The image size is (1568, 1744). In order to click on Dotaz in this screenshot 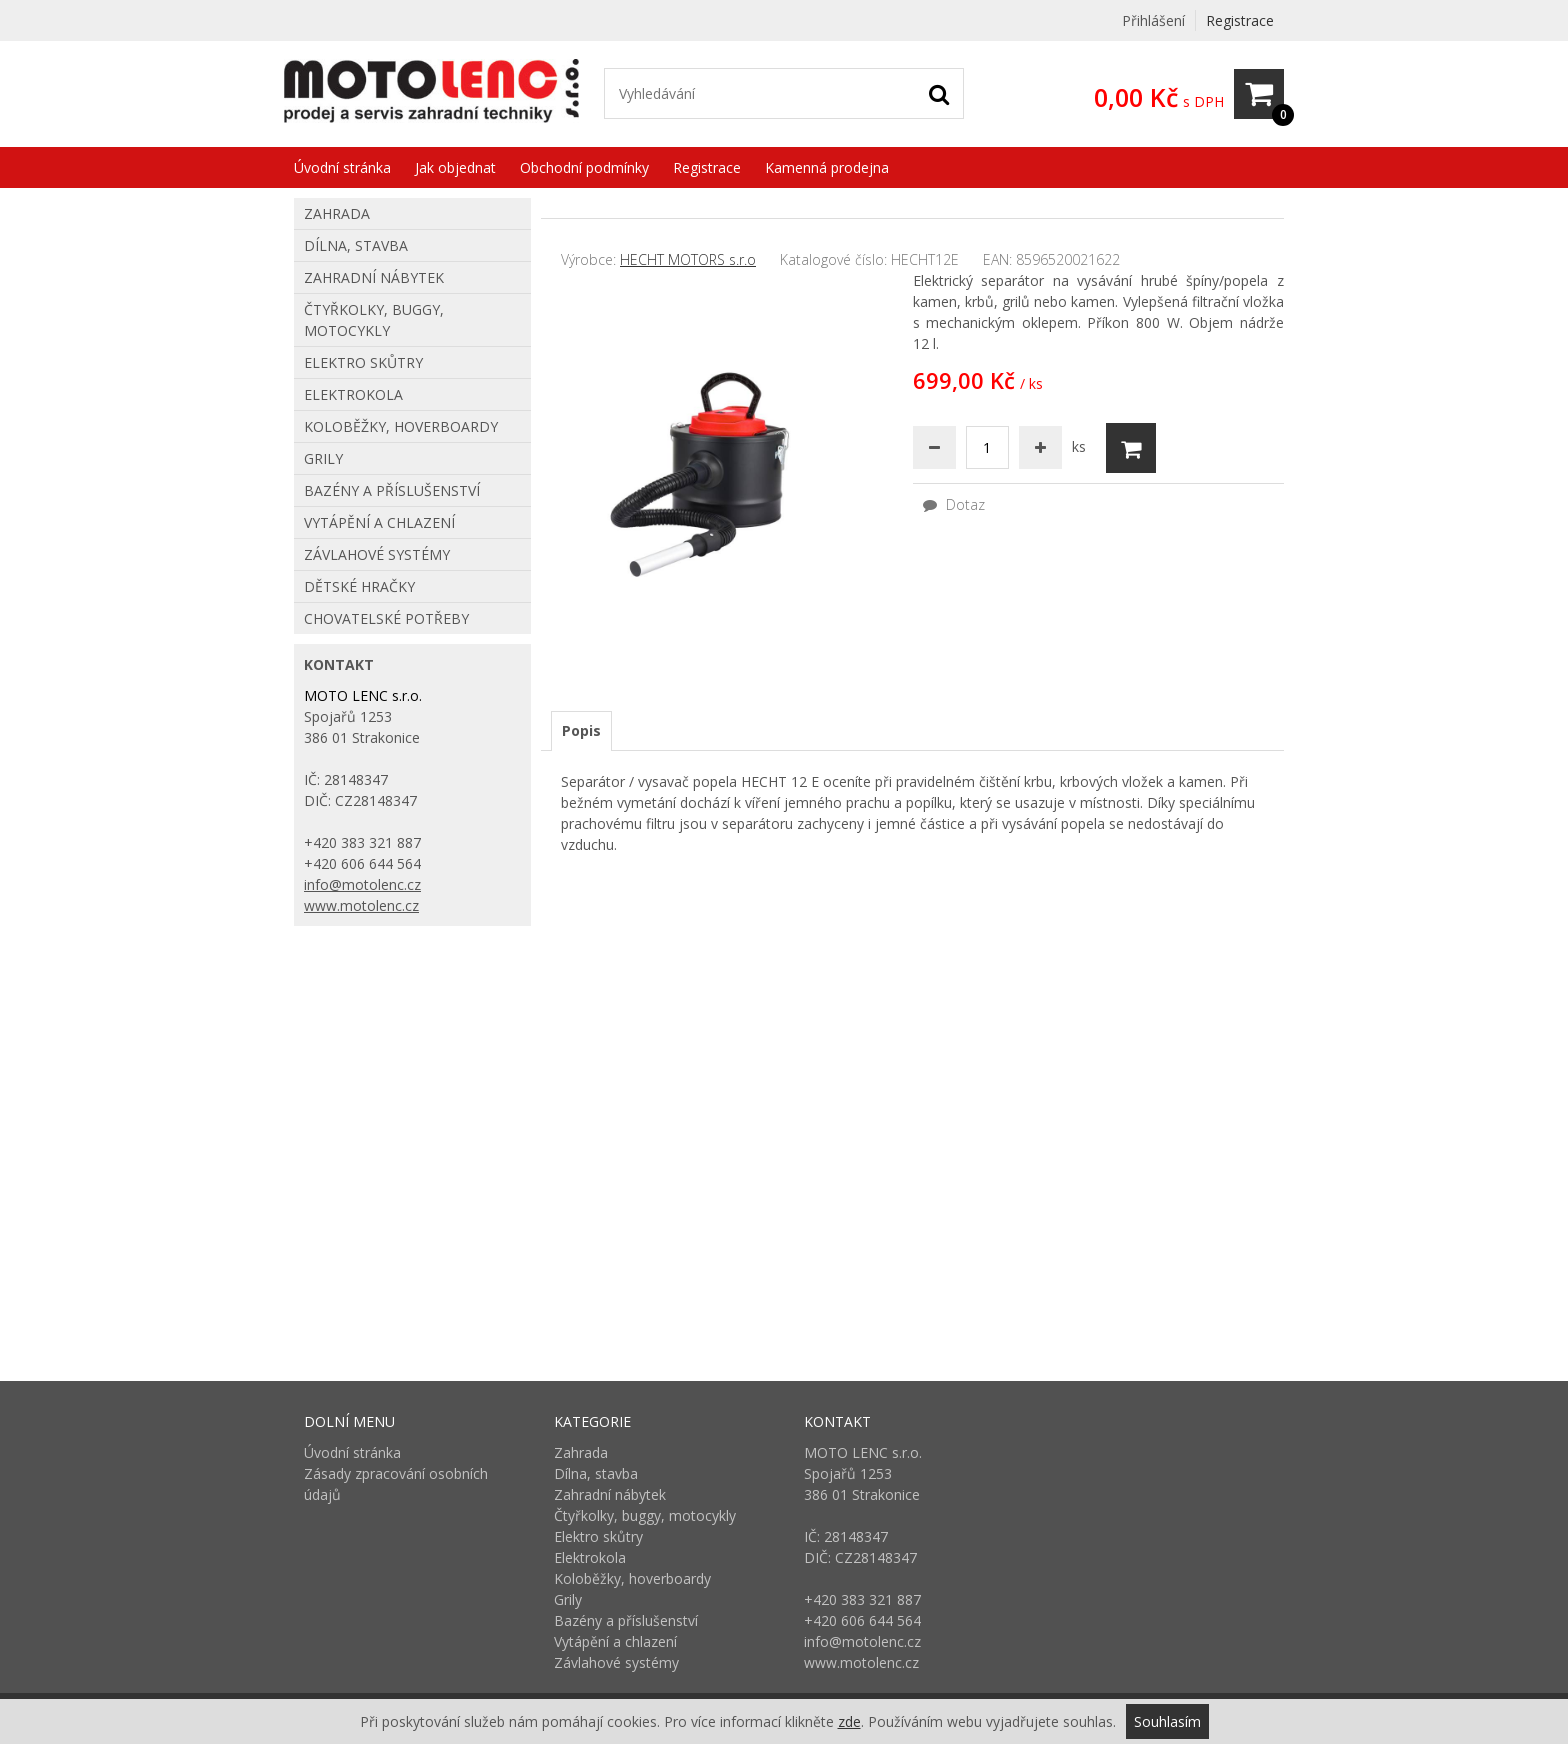, I will do `click(954, 504)`.